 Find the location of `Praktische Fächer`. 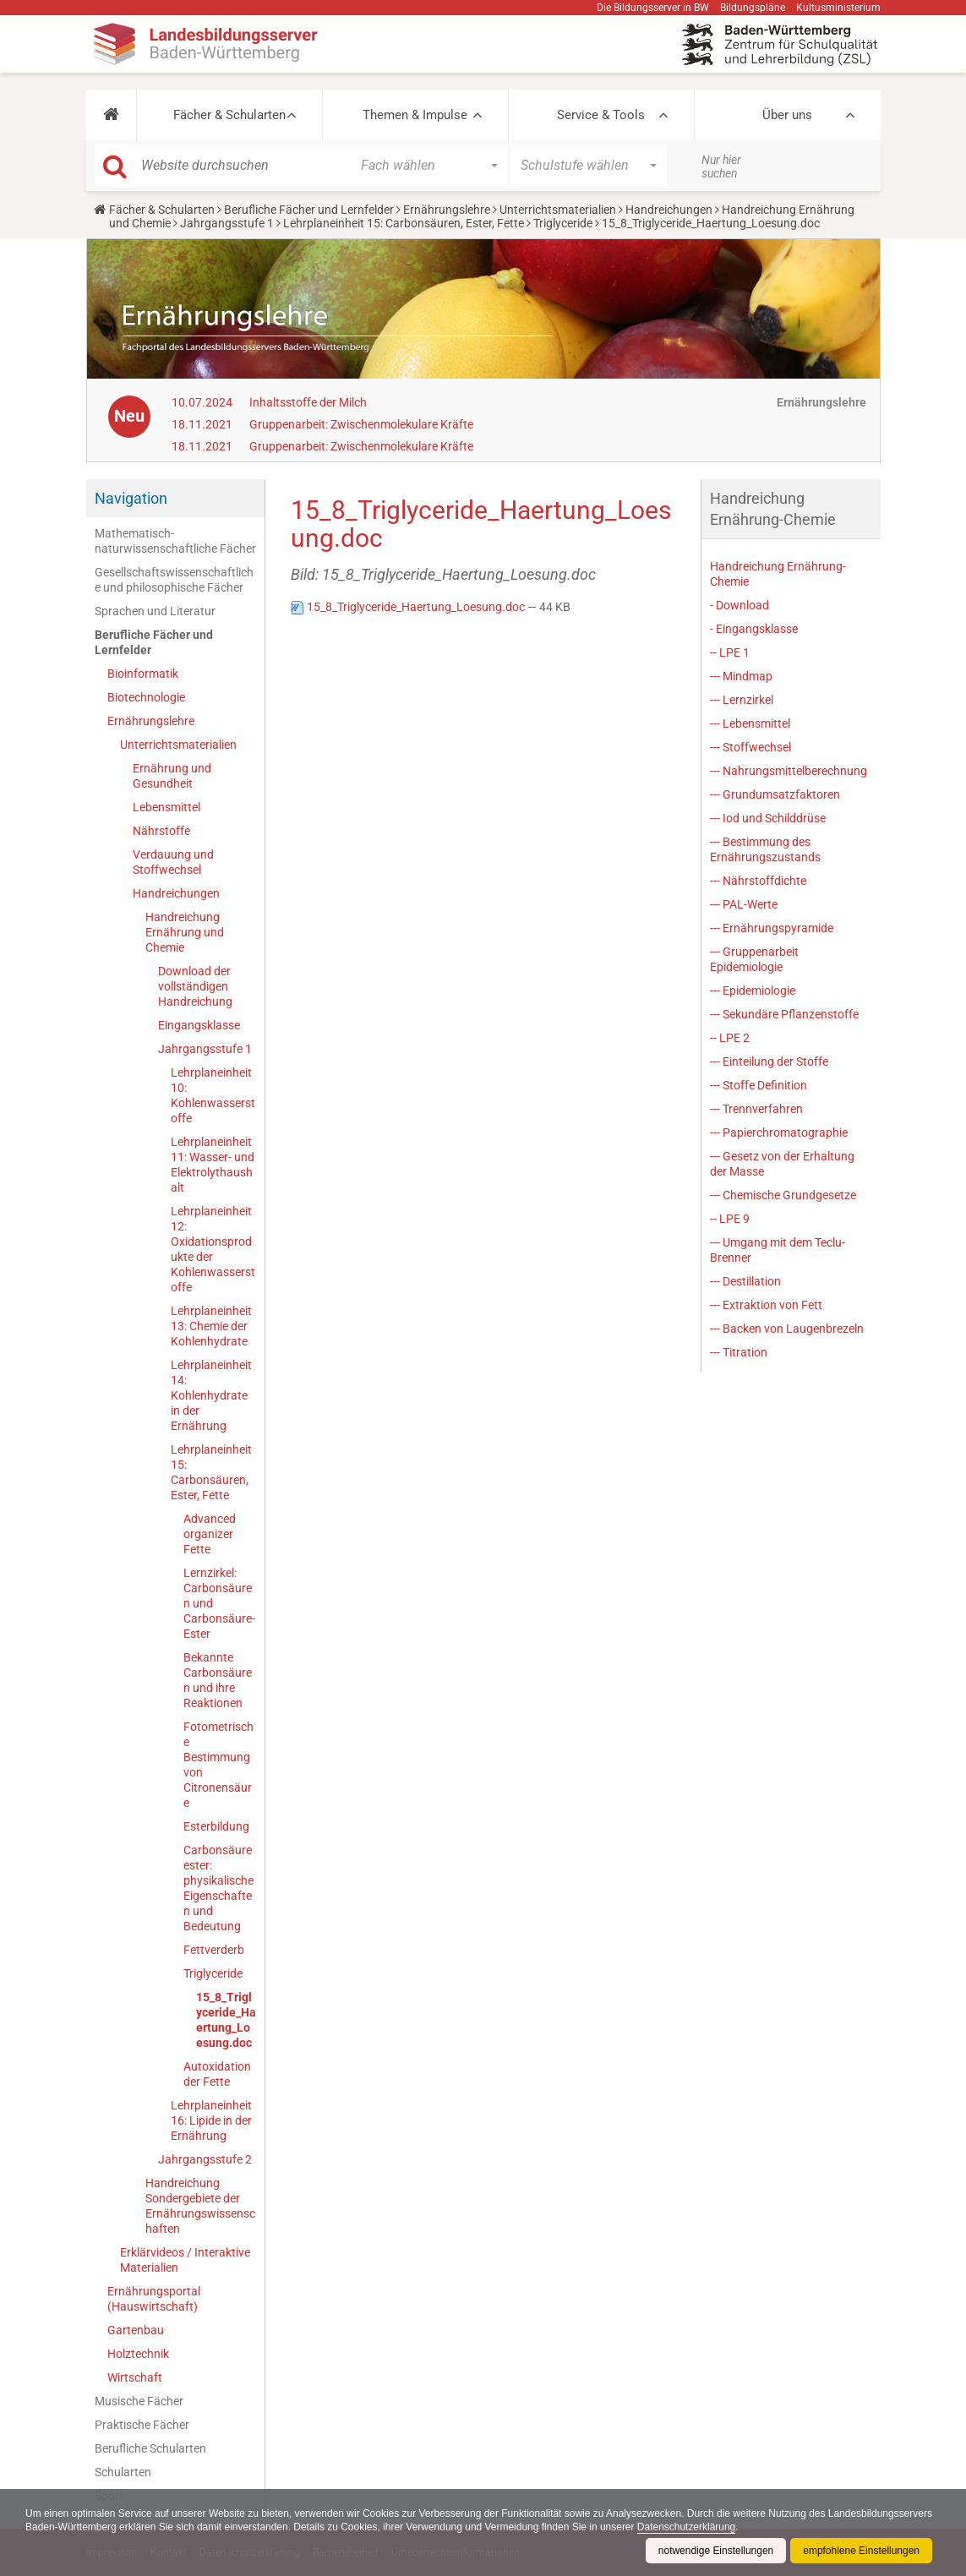

Praktische Fächer is located at coordinates (142, 2424).